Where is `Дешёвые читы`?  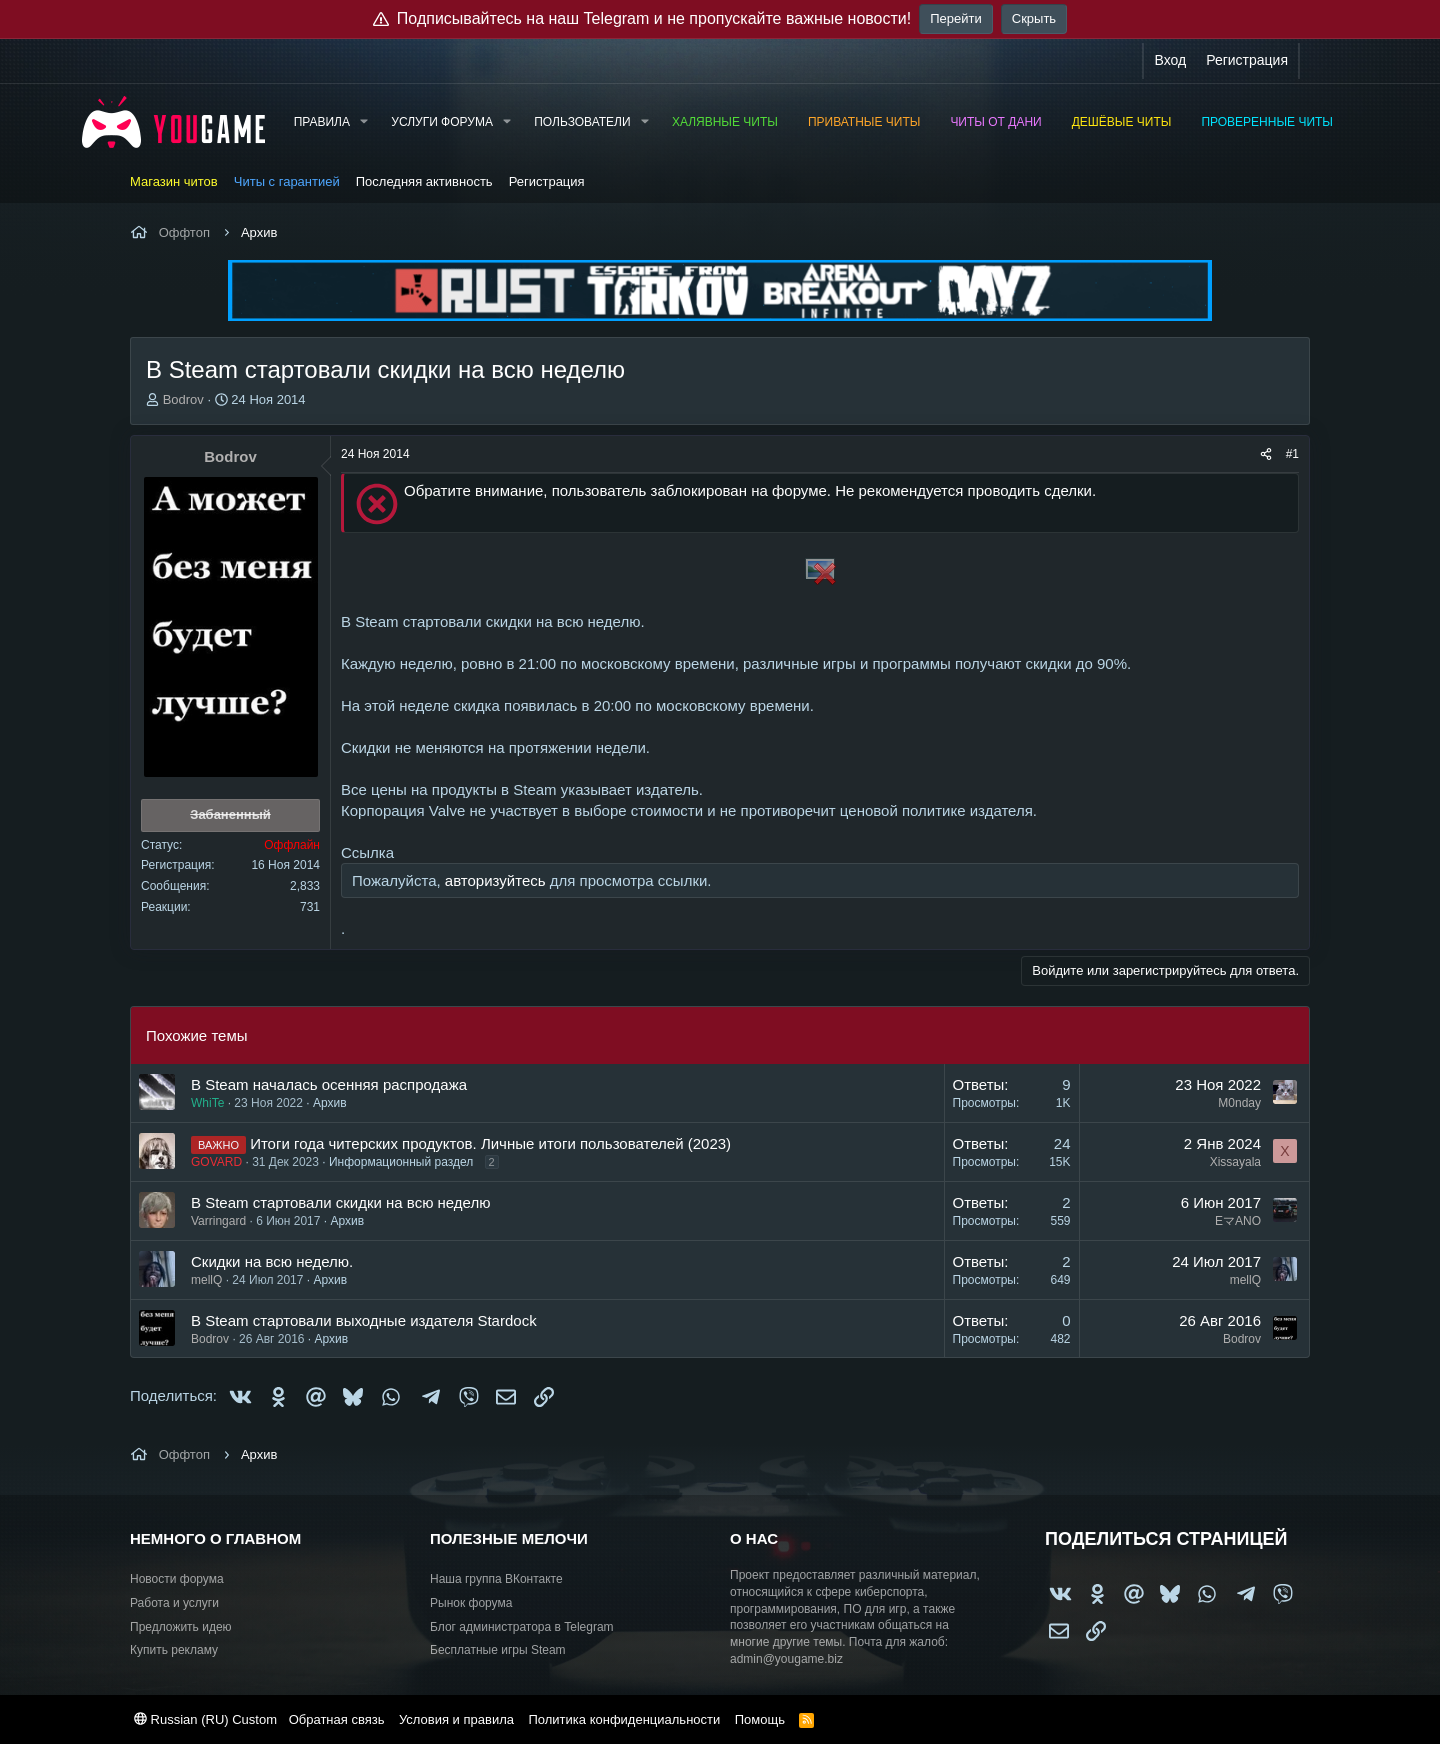
Дешёвые читы is located at coordinates (1122, 122).